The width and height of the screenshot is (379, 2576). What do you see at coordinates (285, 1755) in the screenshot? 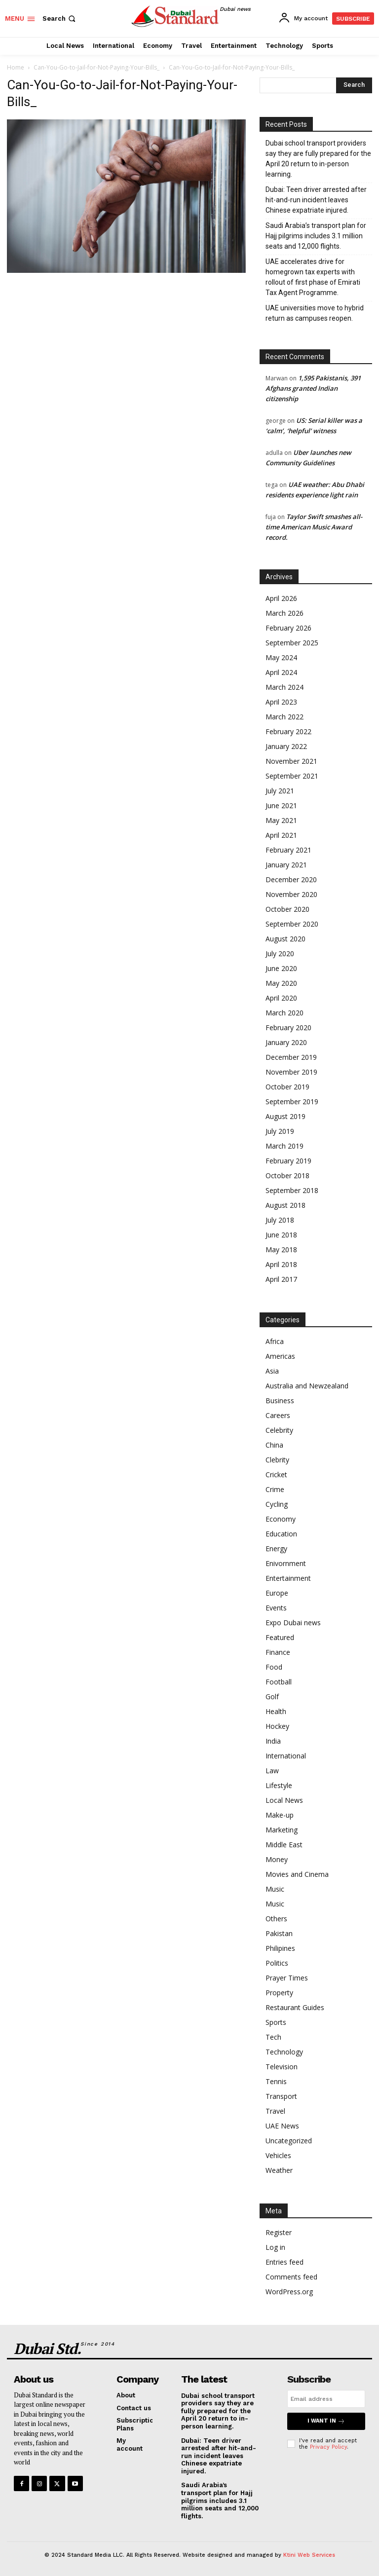
I see `International` at bounding box center [285, 1755].